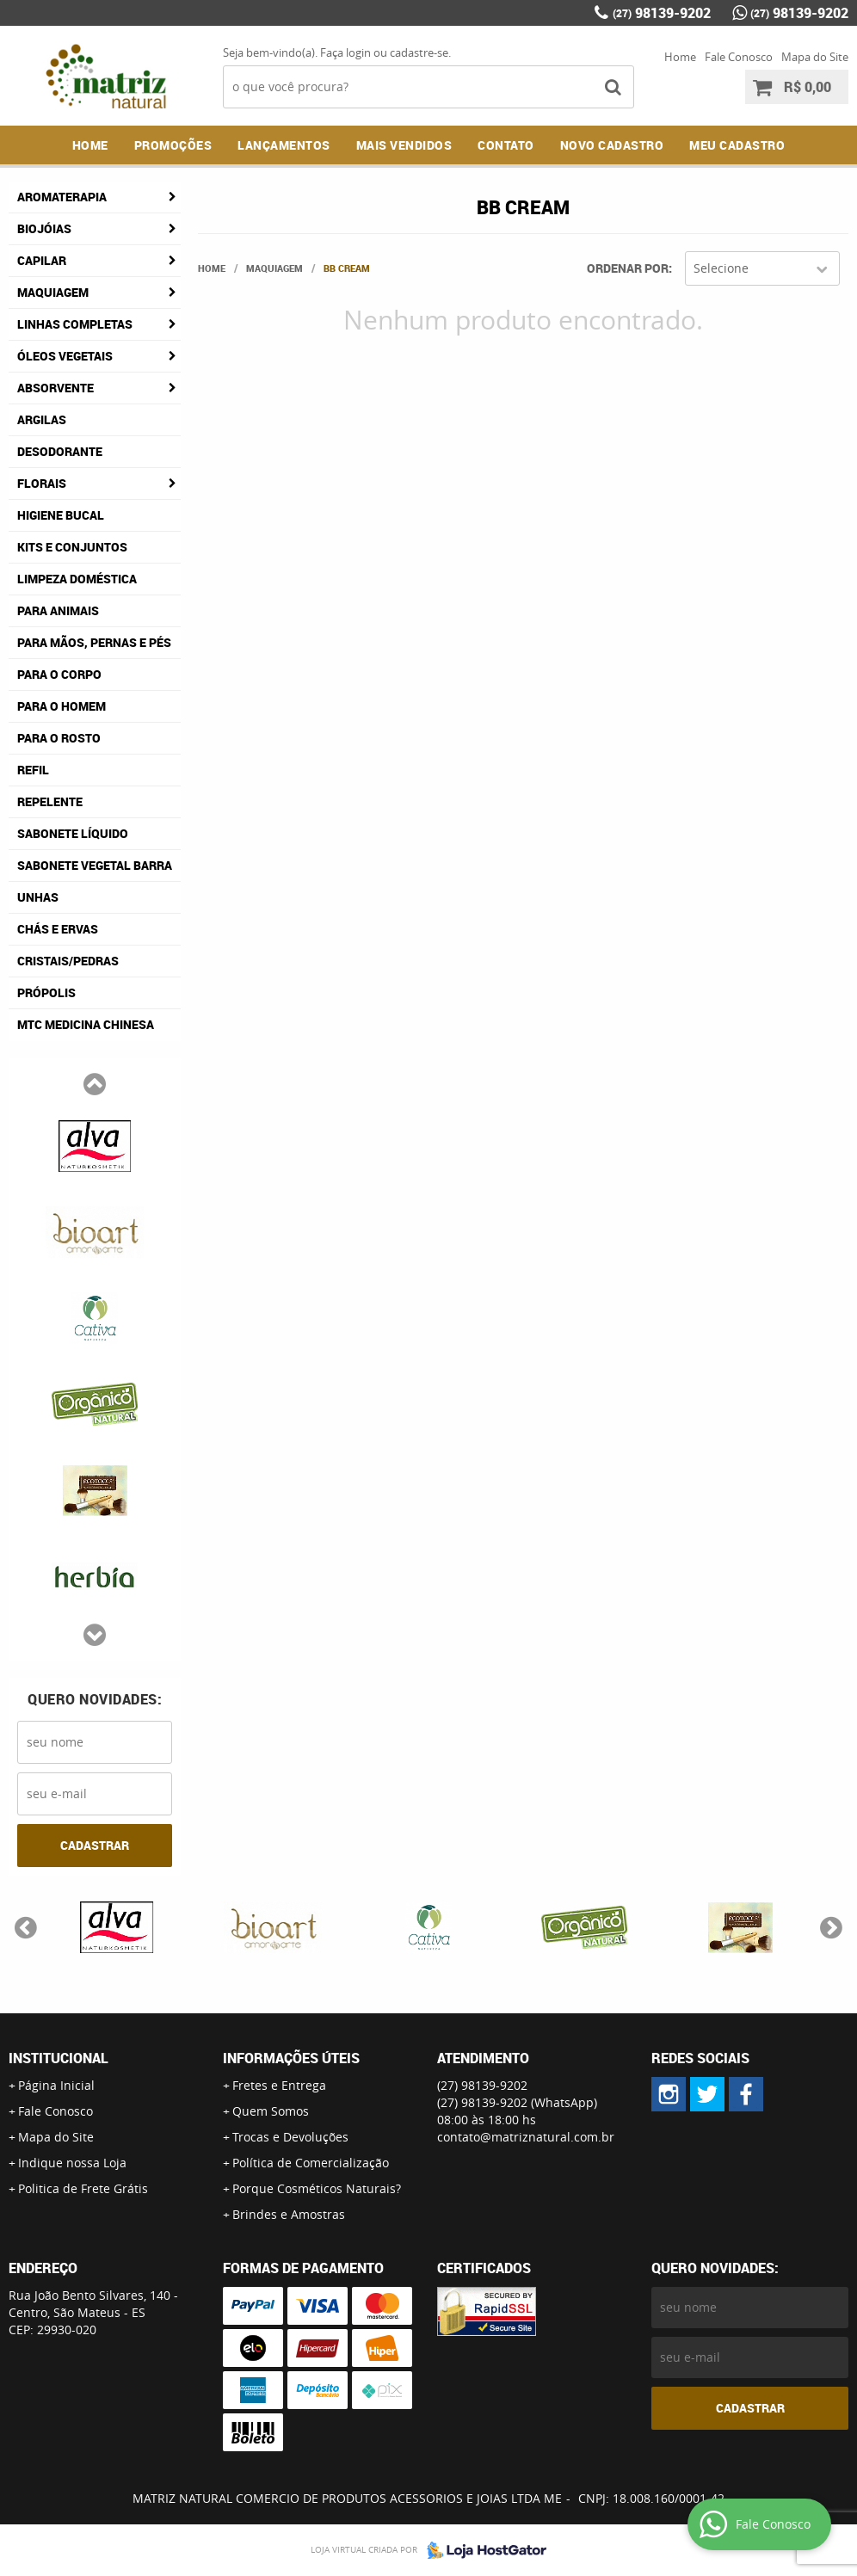 Image resolution: width=857 pixels, height=2576 pixels. I want to click on Linhas Completas, so click(75, 324).